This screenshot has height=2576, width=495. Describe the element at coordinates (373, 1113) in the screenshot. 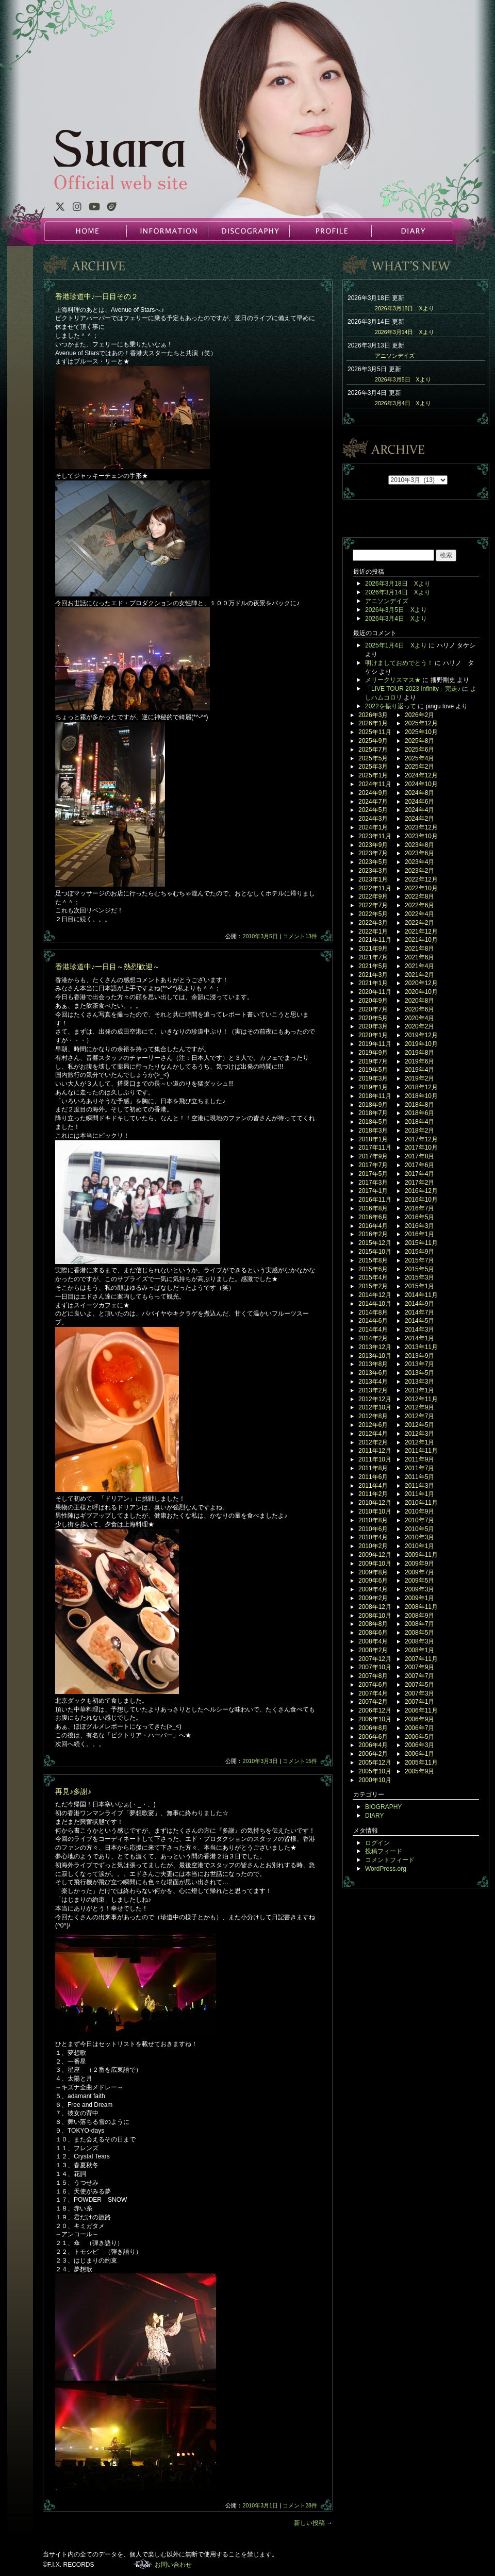

I see `2018年7月` at that location.